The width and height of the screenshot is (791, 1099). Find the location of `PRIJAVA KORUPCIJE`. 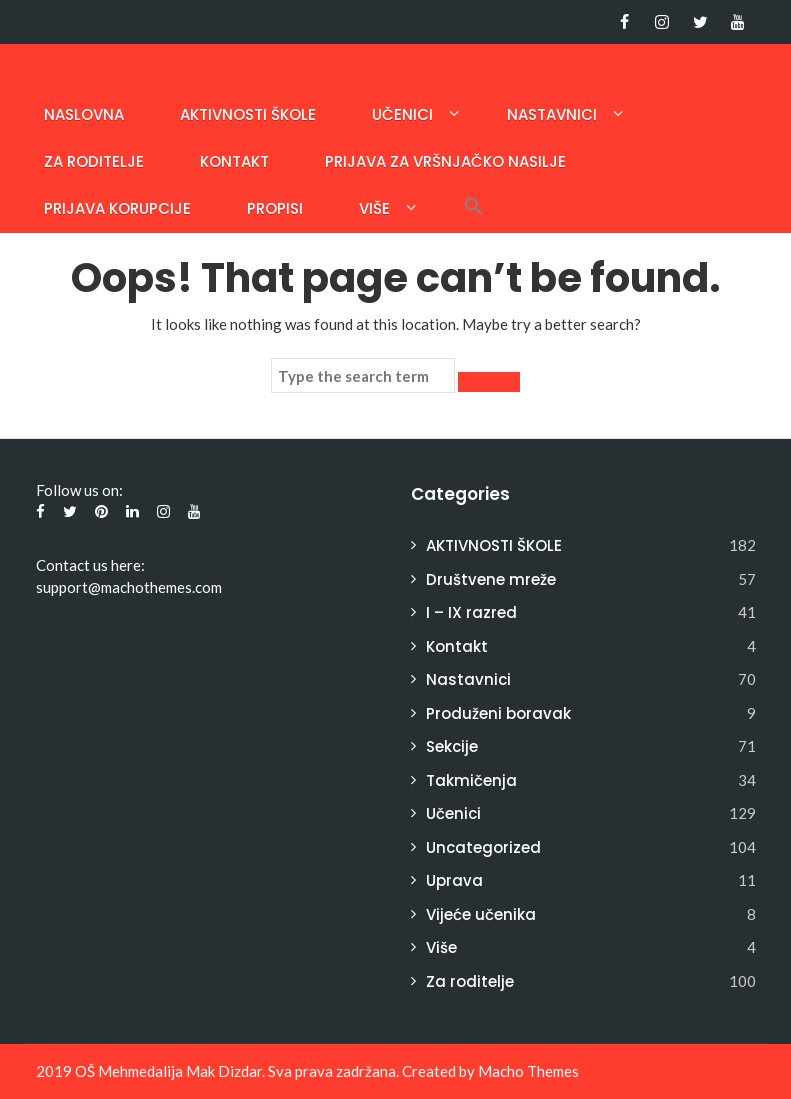

PRIJAVA KORUPCIJE is located at coordinates (117, 208).